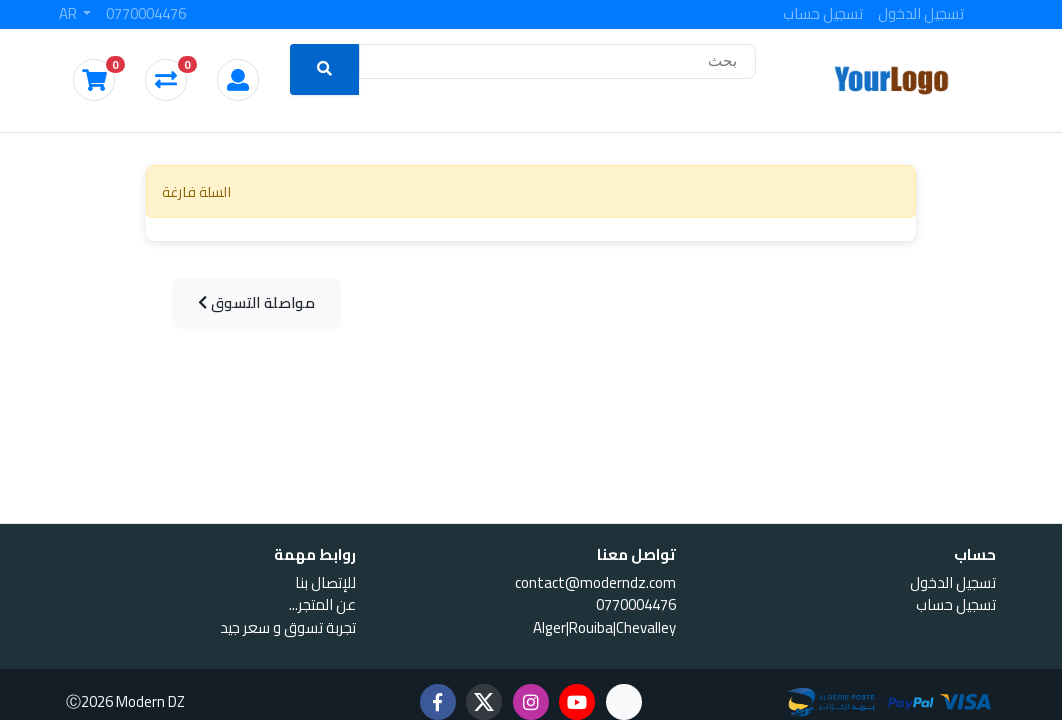 This screenshot has height=720, width=1062. What do you see at coordinates (325, 582) in the screenshot?
I see `للإتصال بنا` at bounding box center [325, 582].